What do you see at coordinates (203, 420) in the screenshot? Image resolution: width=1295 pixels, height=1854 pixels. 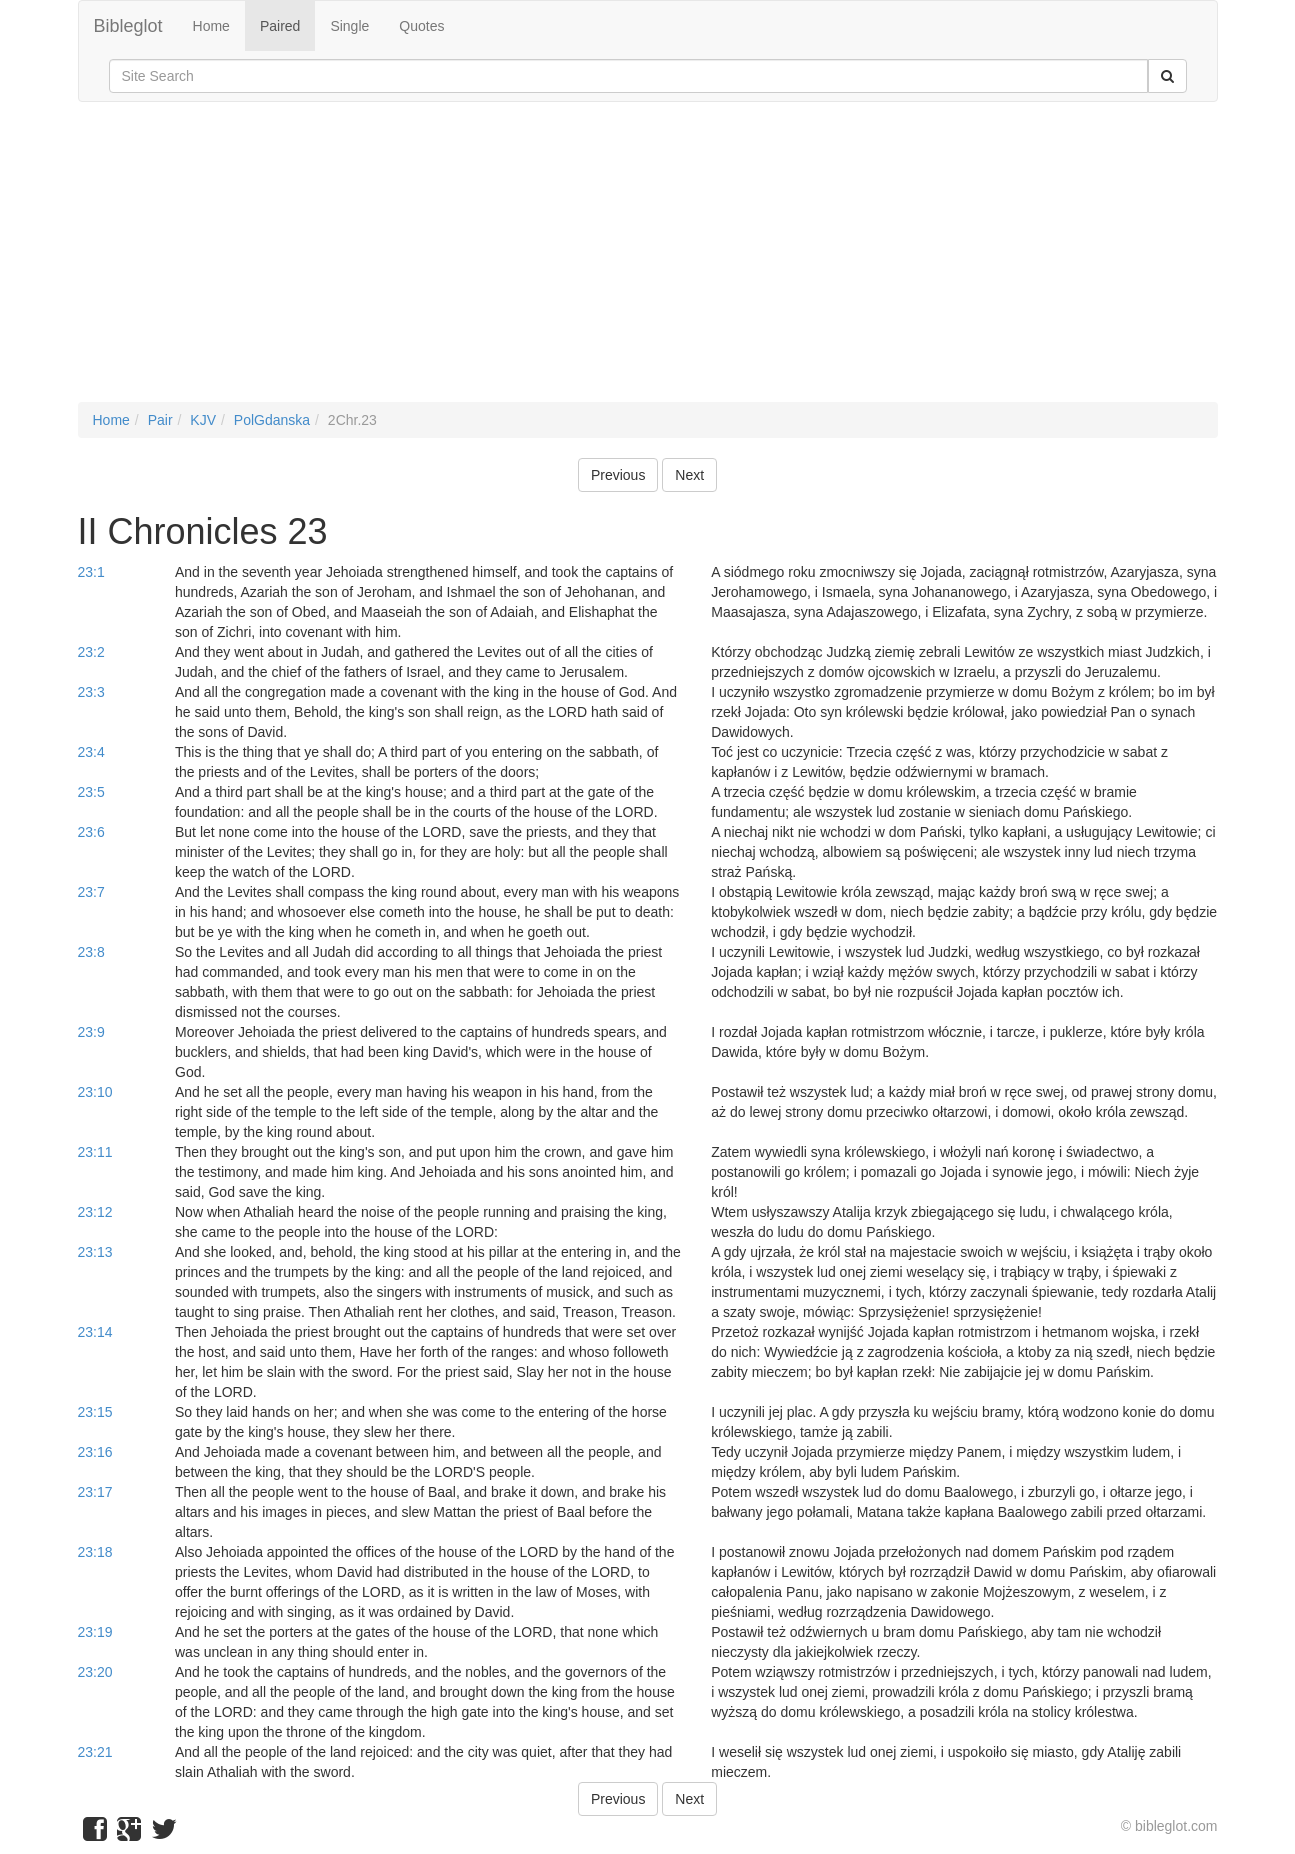 I see `KJV` at bounding box center [203, 420].